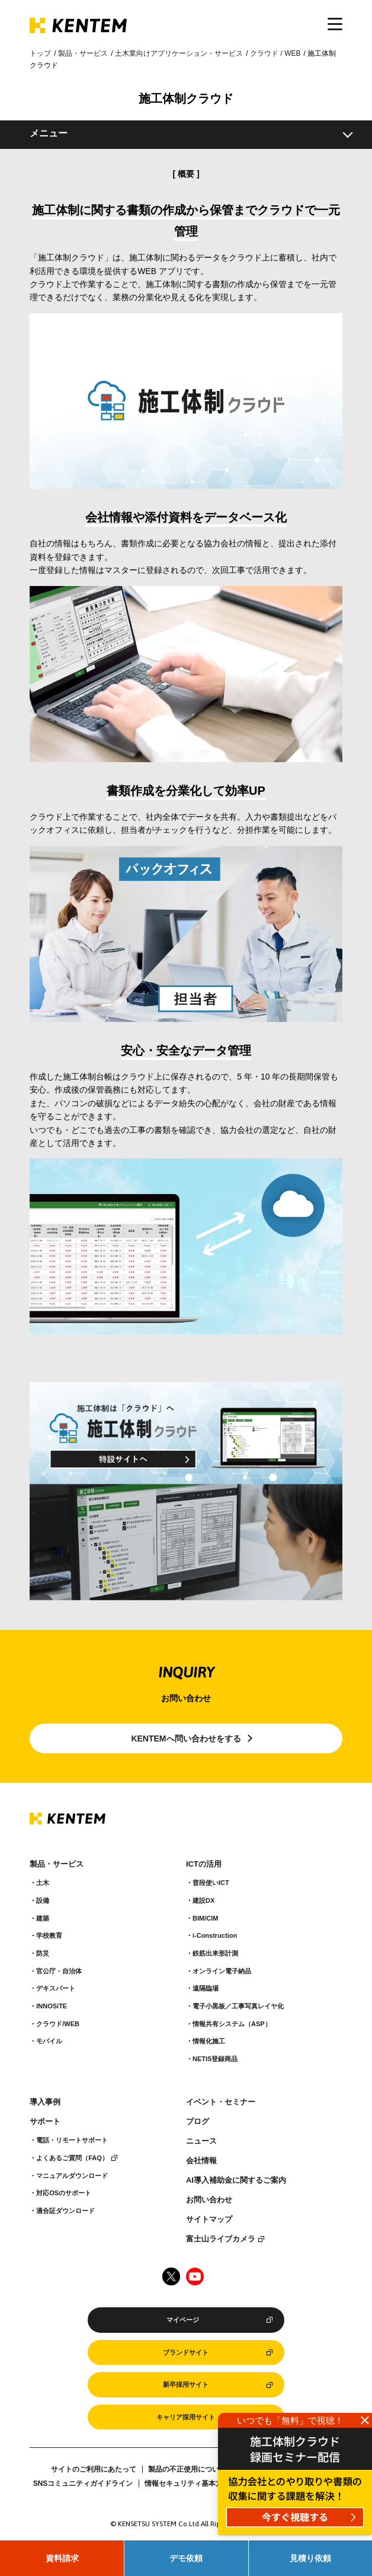 The height and width of the screenshot is (2576, 372). I want to click on ブランドサイト, so click(186, 2352).